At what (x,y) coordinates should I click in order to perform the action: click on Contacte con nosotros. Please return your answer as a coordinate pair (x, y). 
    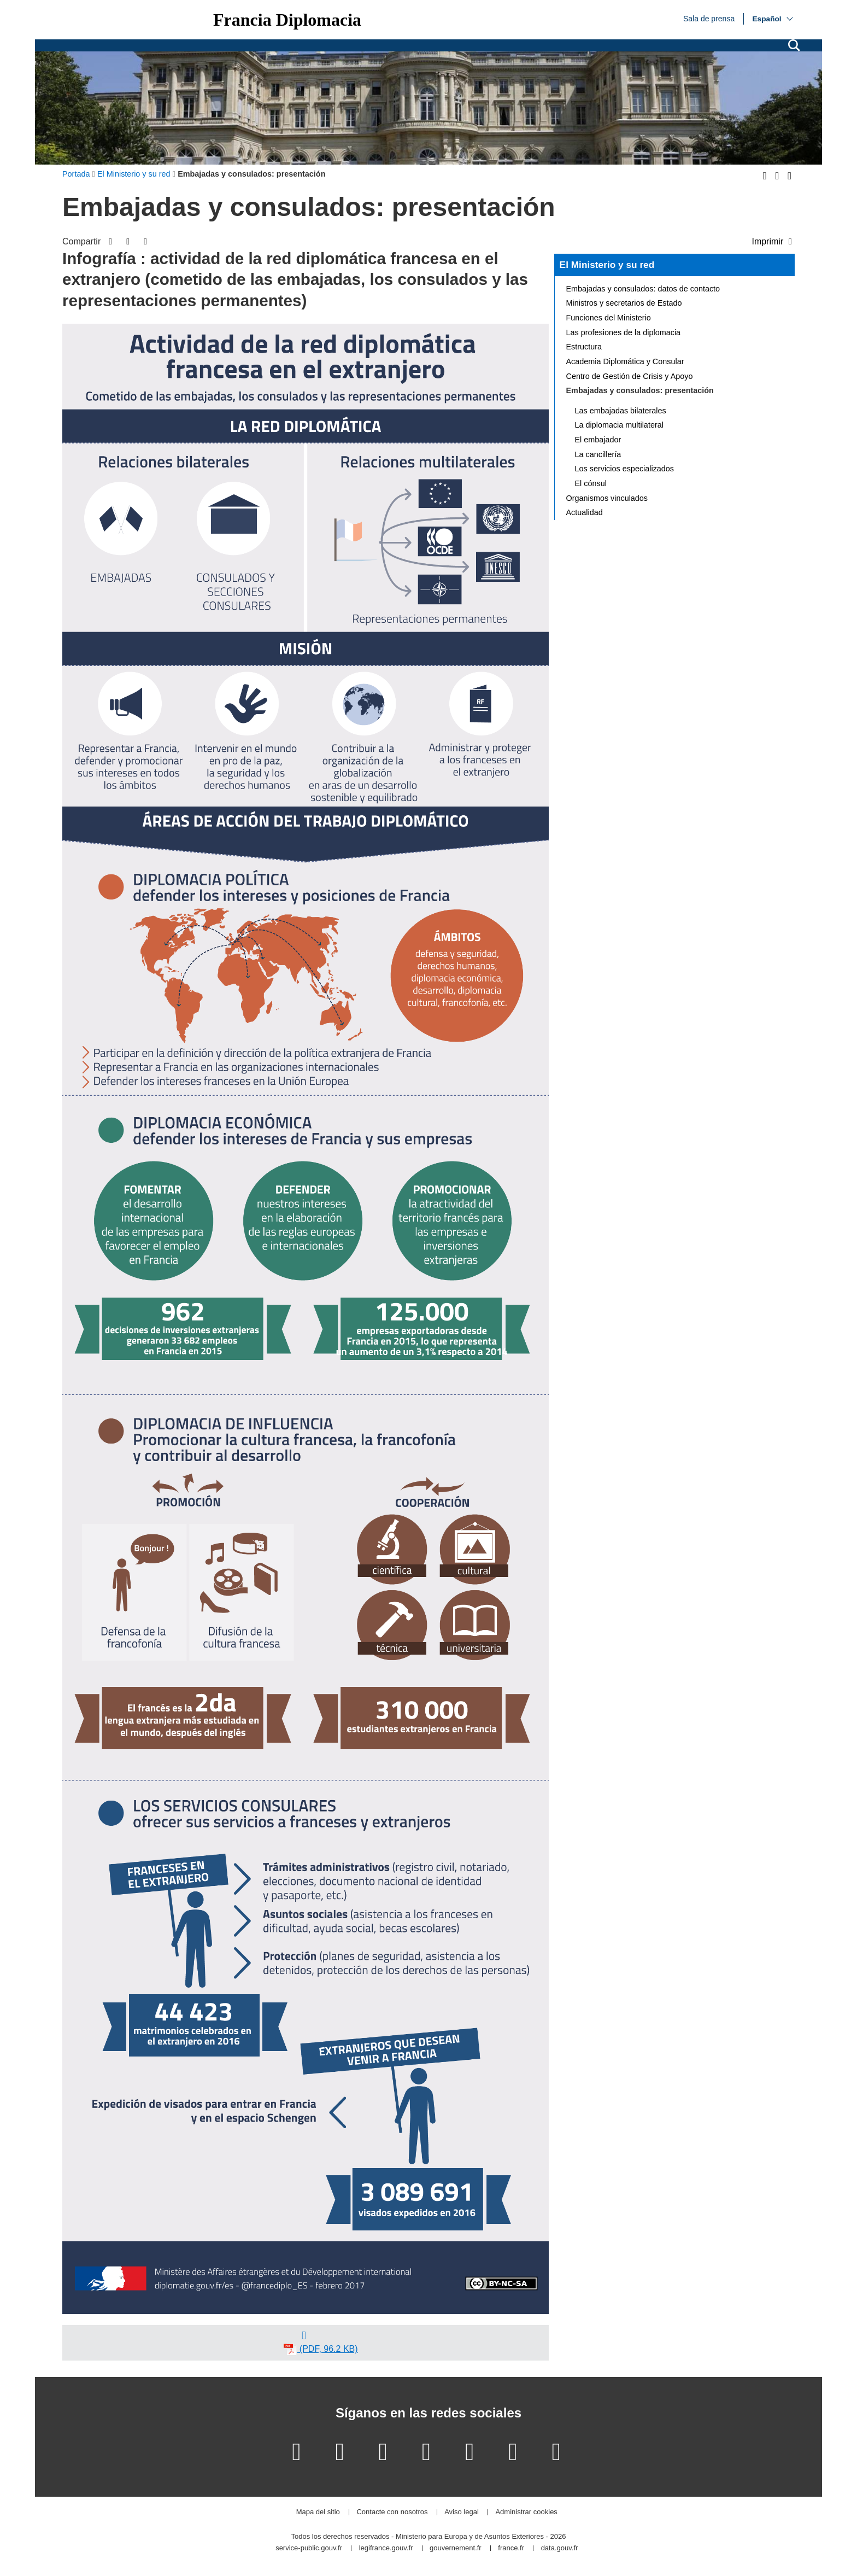
    Looking at the image, I should click on (391, 2512).